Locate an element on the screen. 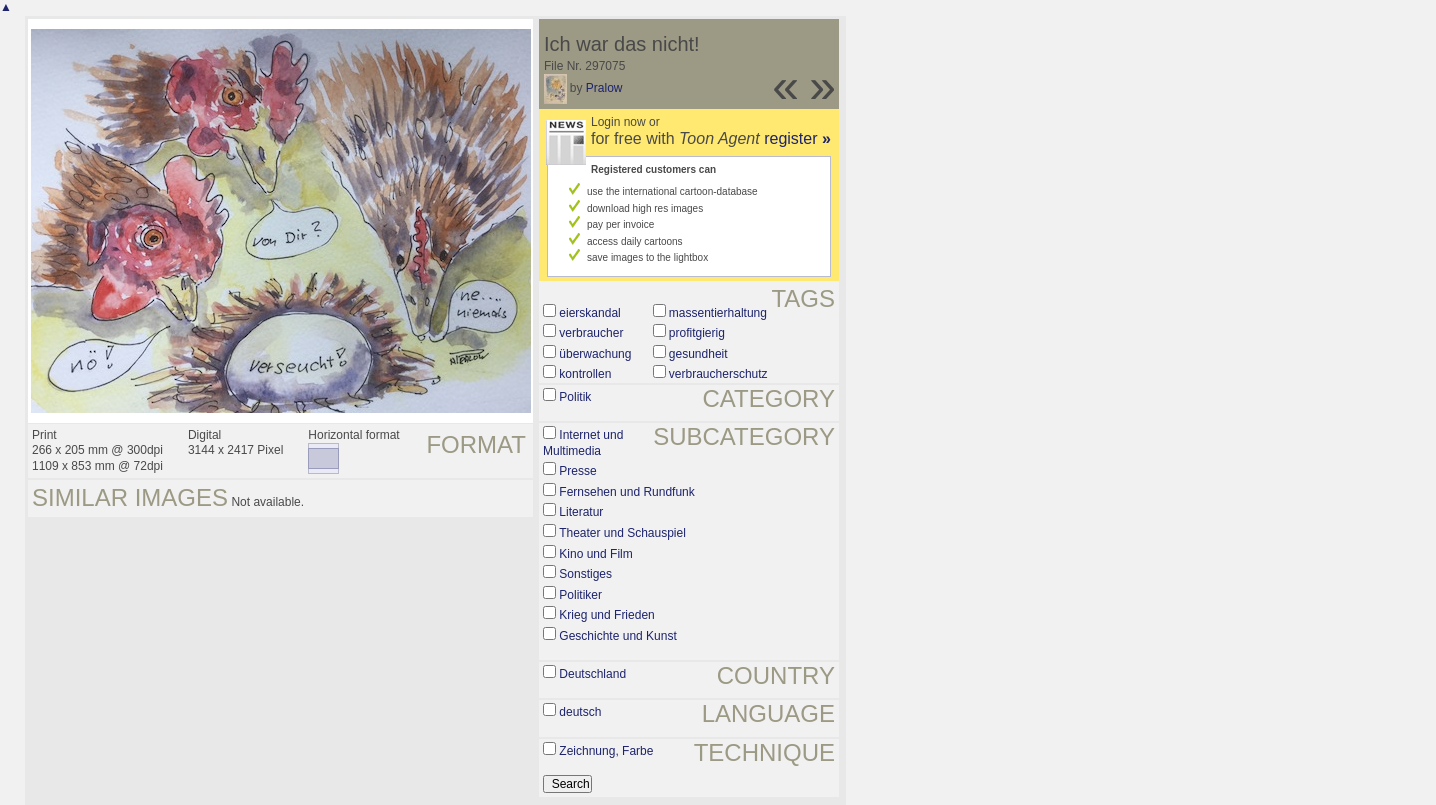  profitgierig is located at coordinates (697, 333).